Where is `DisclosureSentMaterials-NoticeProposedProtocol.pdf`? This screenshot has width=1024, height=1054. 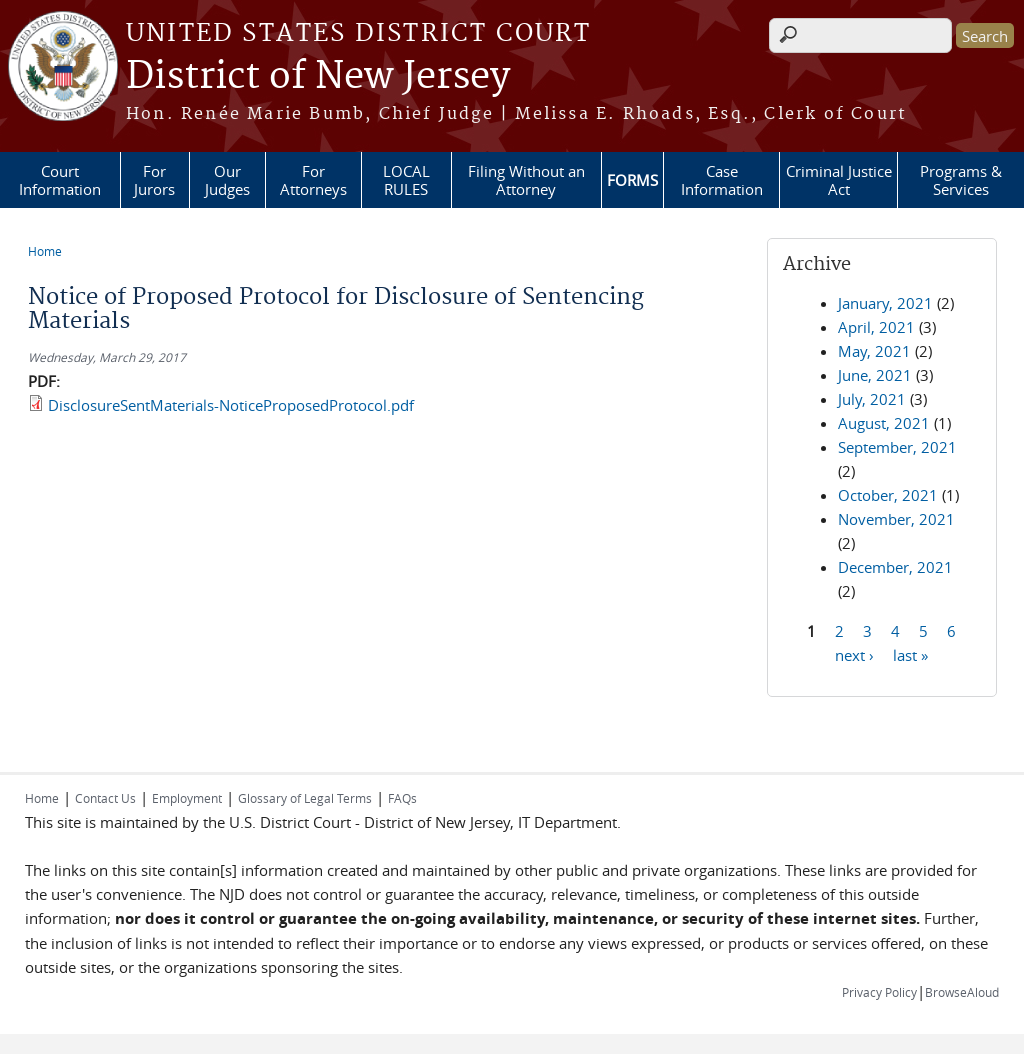
DisclosureSentMaterials-NoticeProposedProtocol.pdf is located at coordinates (231, 405).